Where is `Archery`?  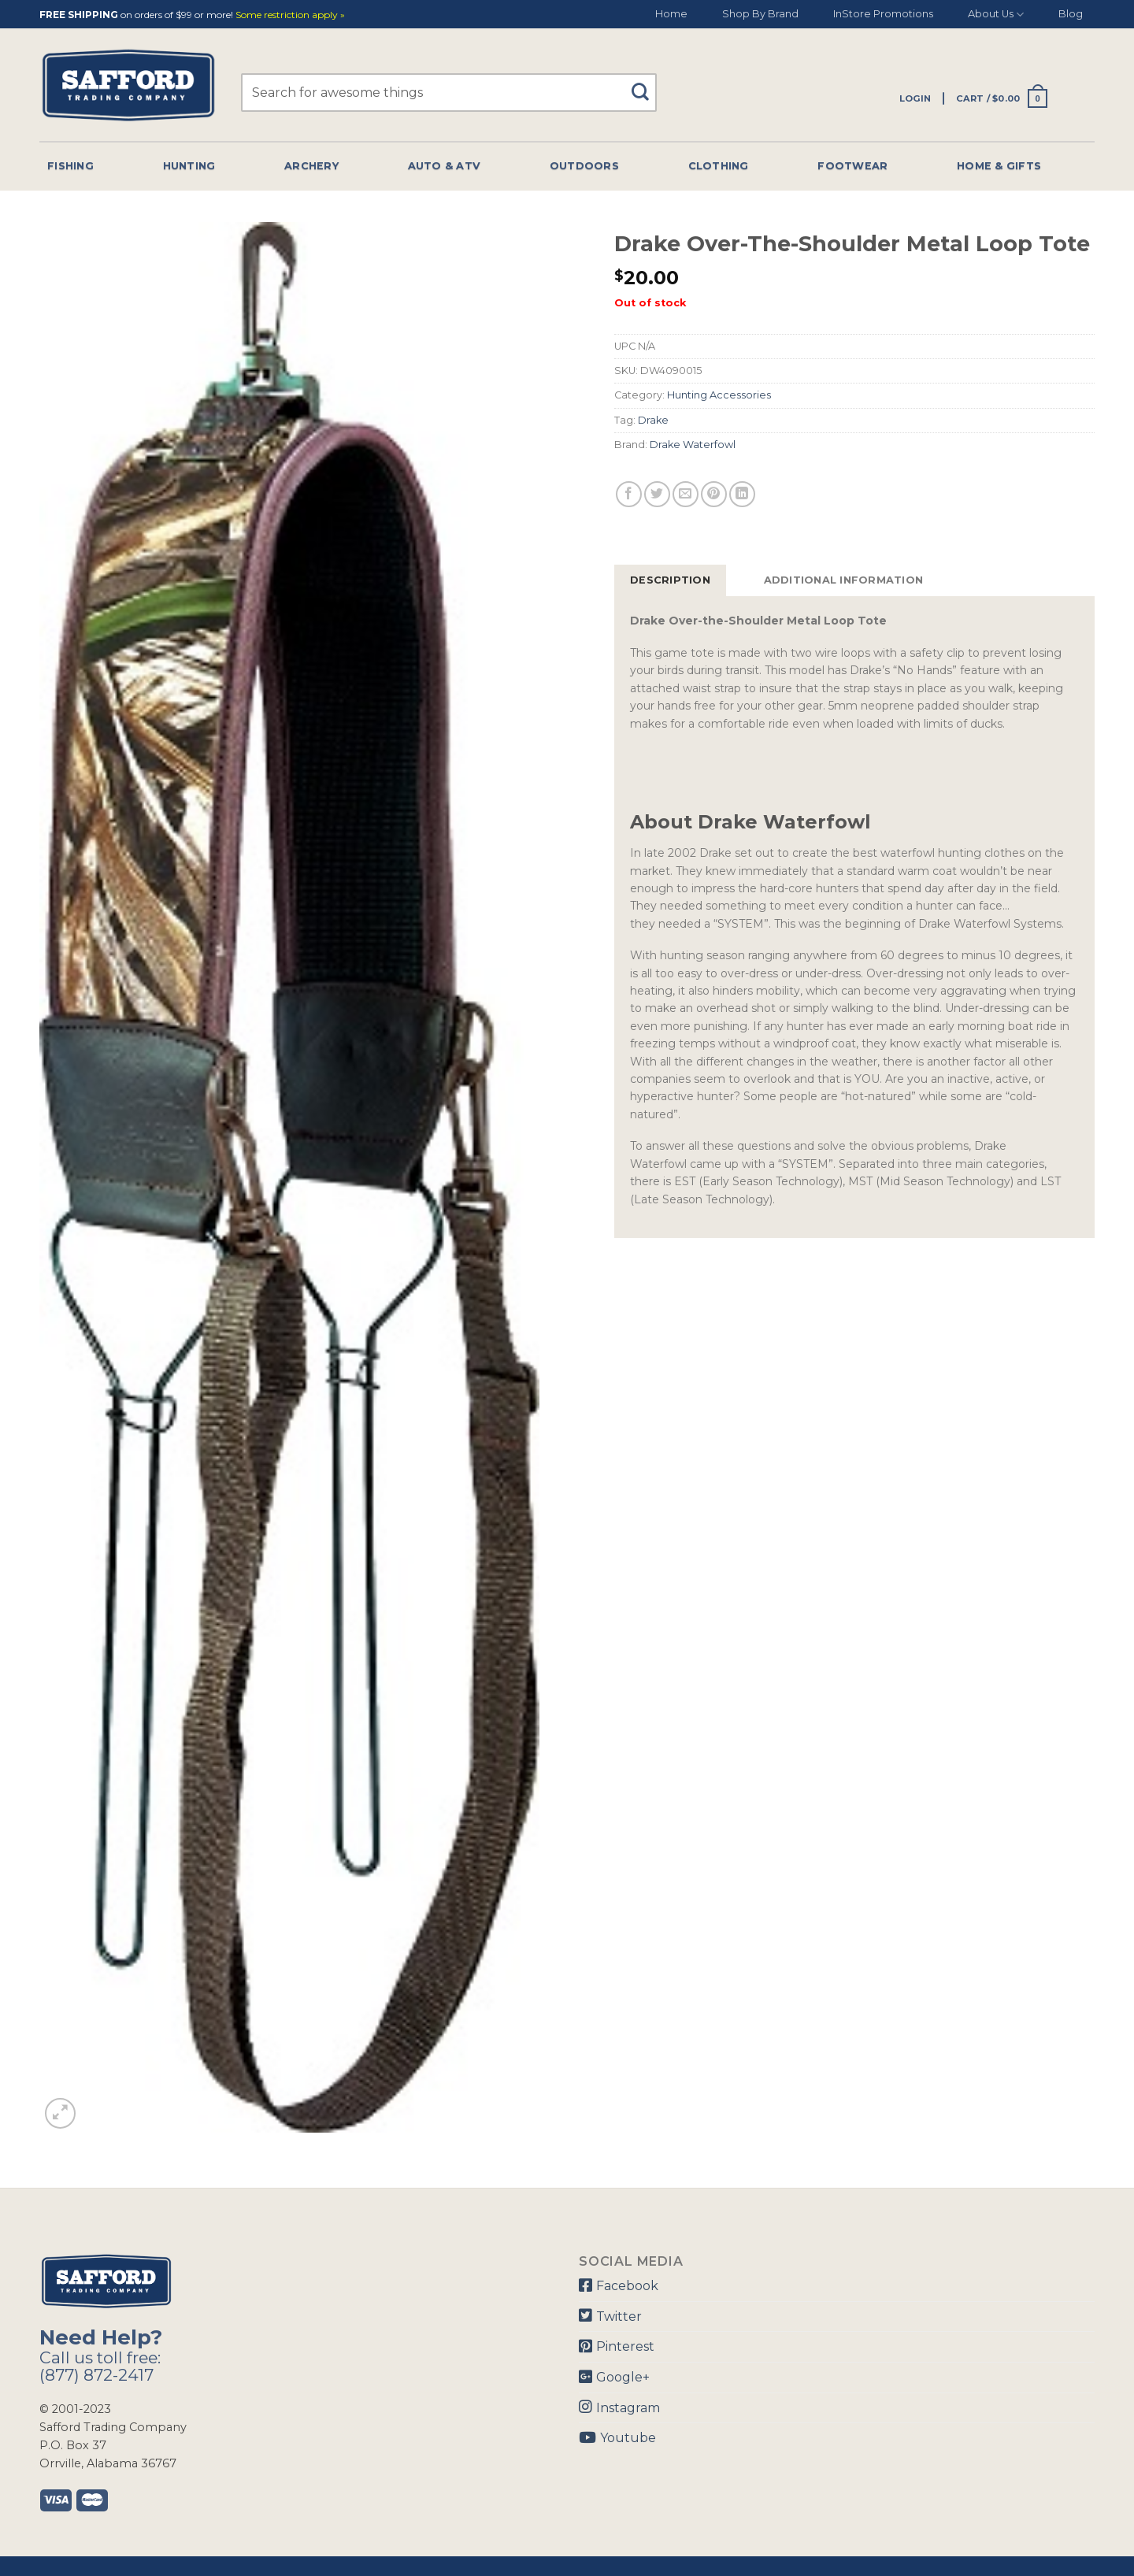 Archery is located at coordinates (311, 166).